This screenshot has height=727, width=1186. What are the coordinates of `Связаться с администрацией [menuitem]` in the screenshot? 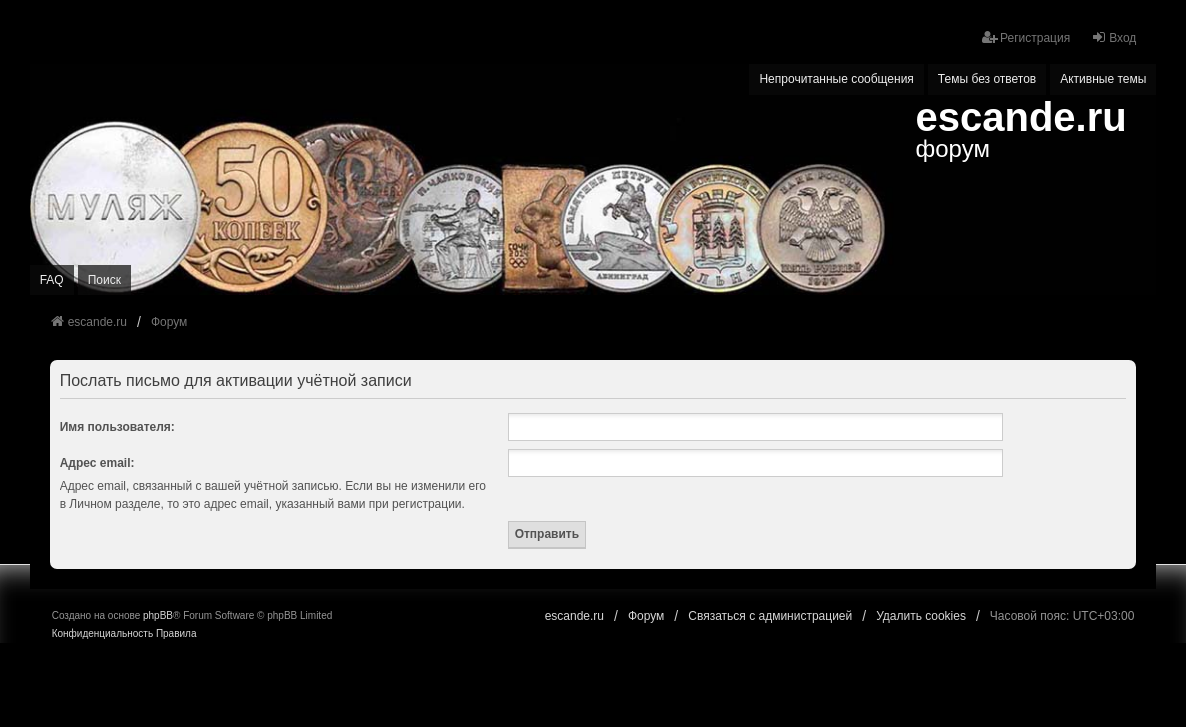 It's located at (770, 616).